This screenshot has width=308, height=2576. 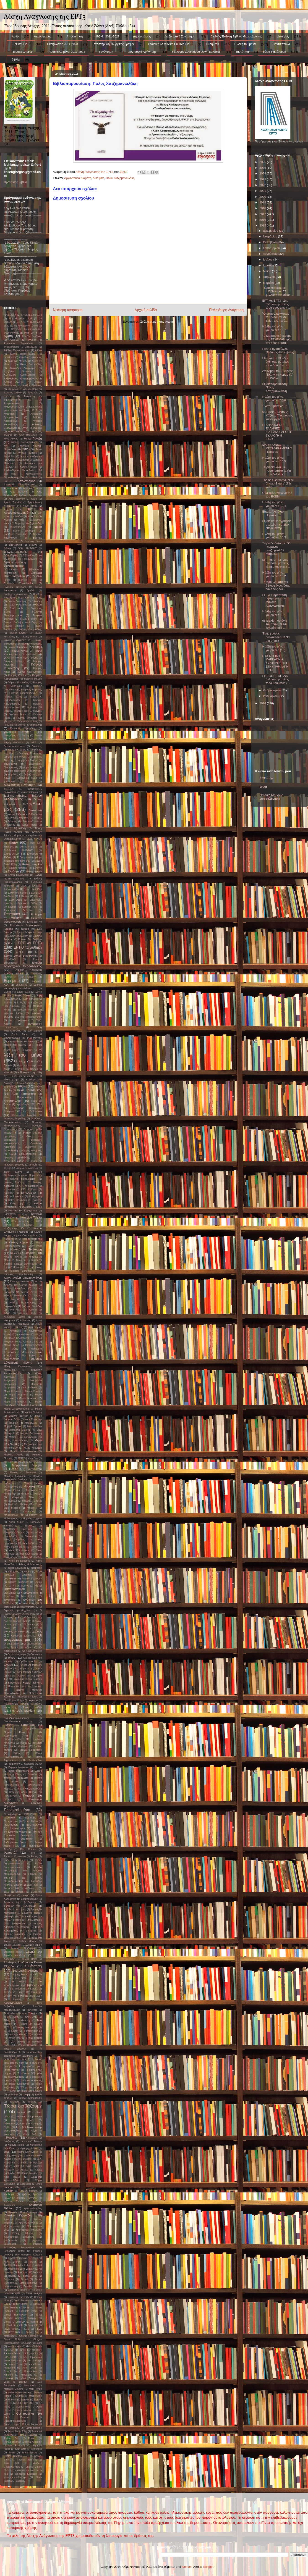 I want to click on Εμίλ Αζάρ, so click(x=15, y=899).